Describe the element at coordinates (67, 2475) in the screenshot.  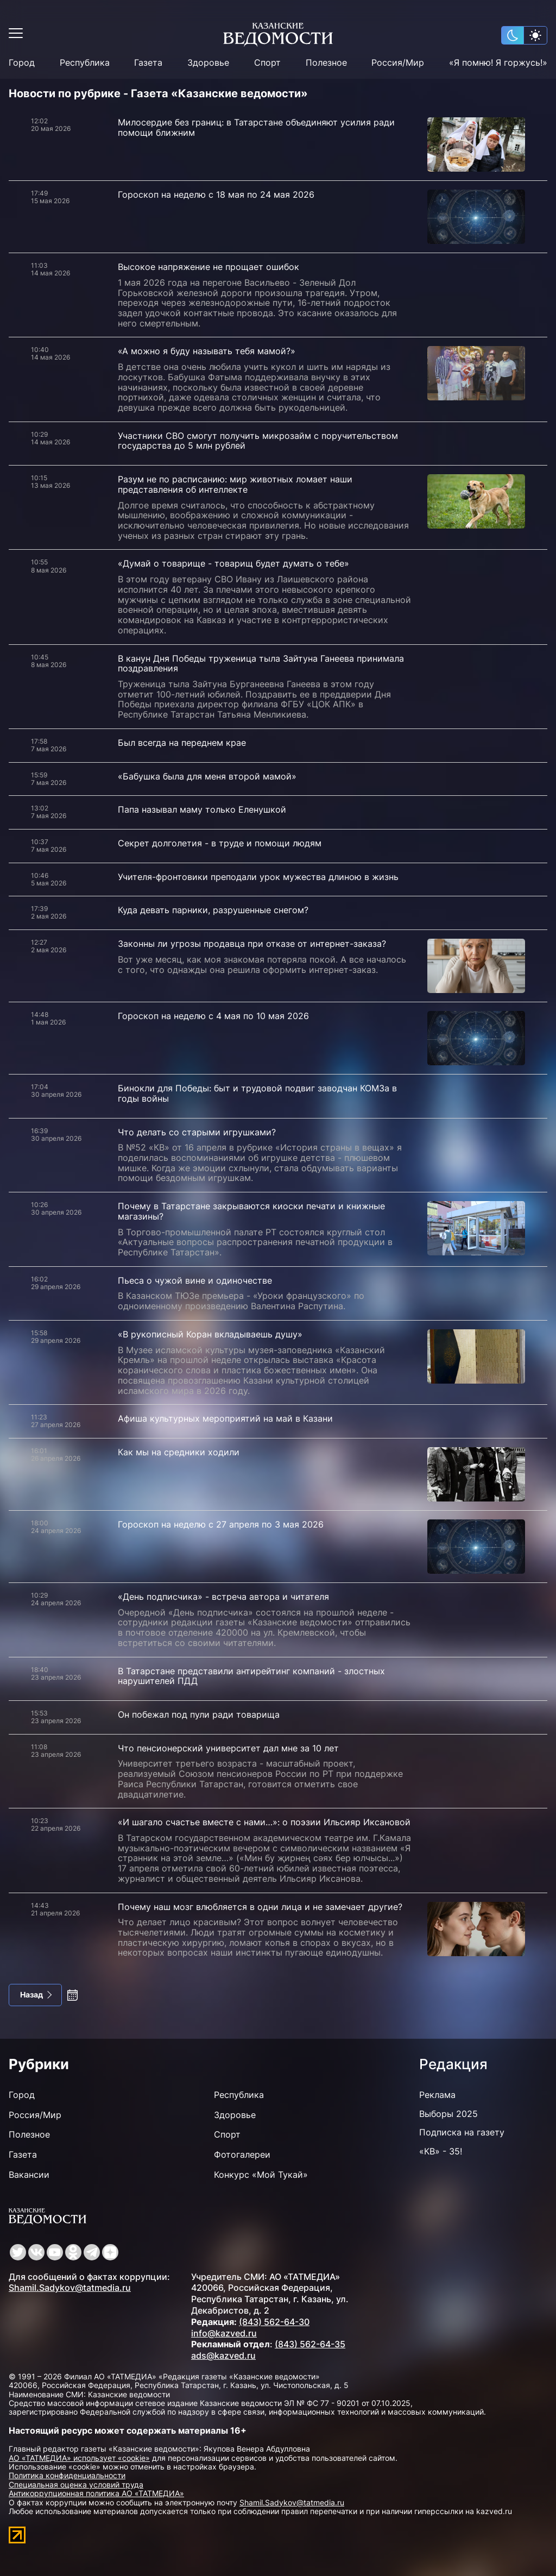
I see `Политика конфиденциальности` at that location.